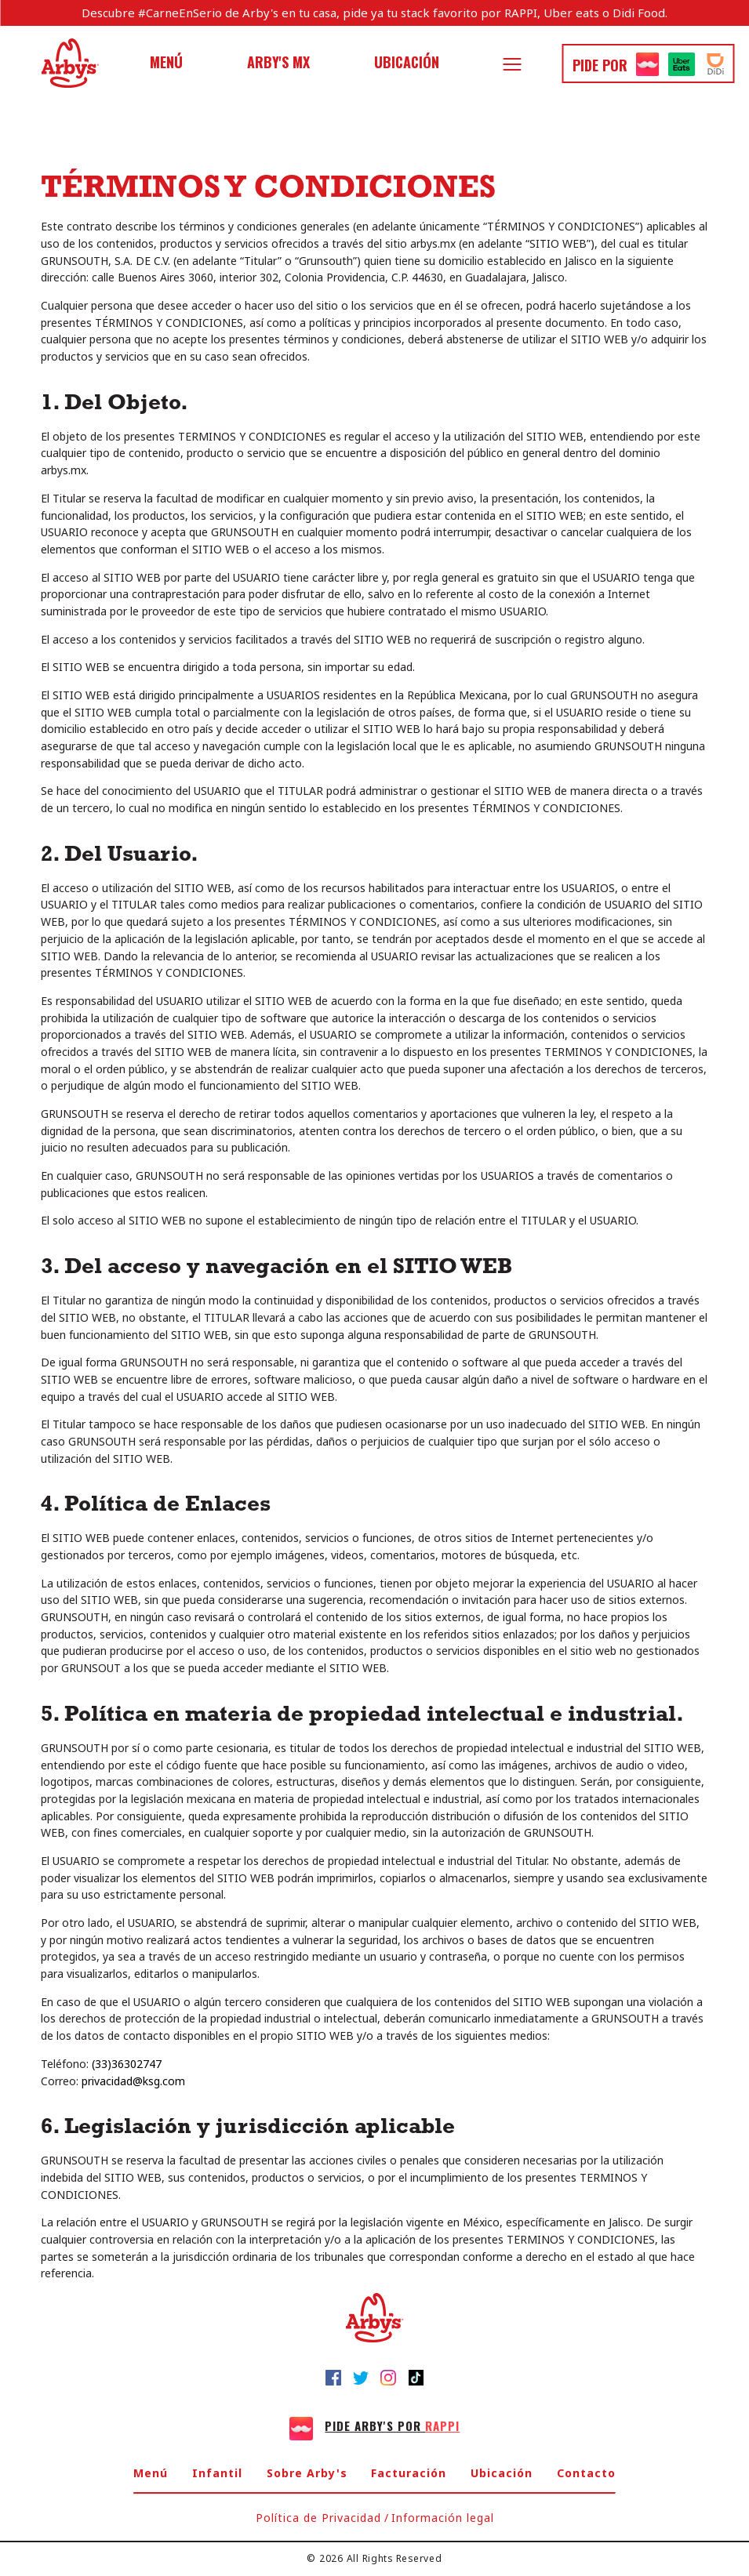  What do you see at coordinates (520, 12) in the screenshot?
I see `RAPPI` at bounding box center [520, 12].